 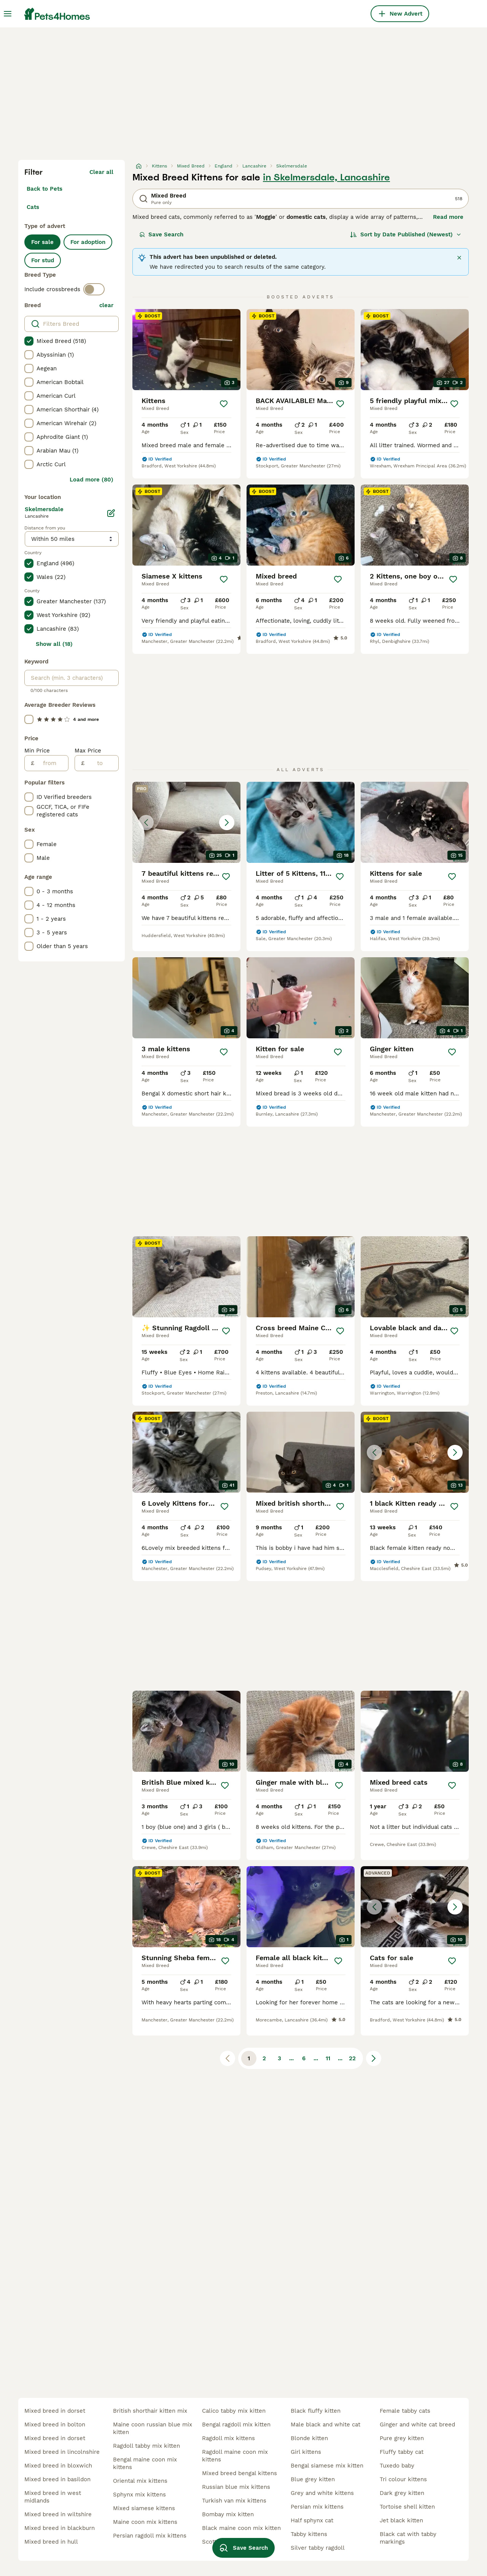 I want to click on [Next page], so click(x=373, y=2058).